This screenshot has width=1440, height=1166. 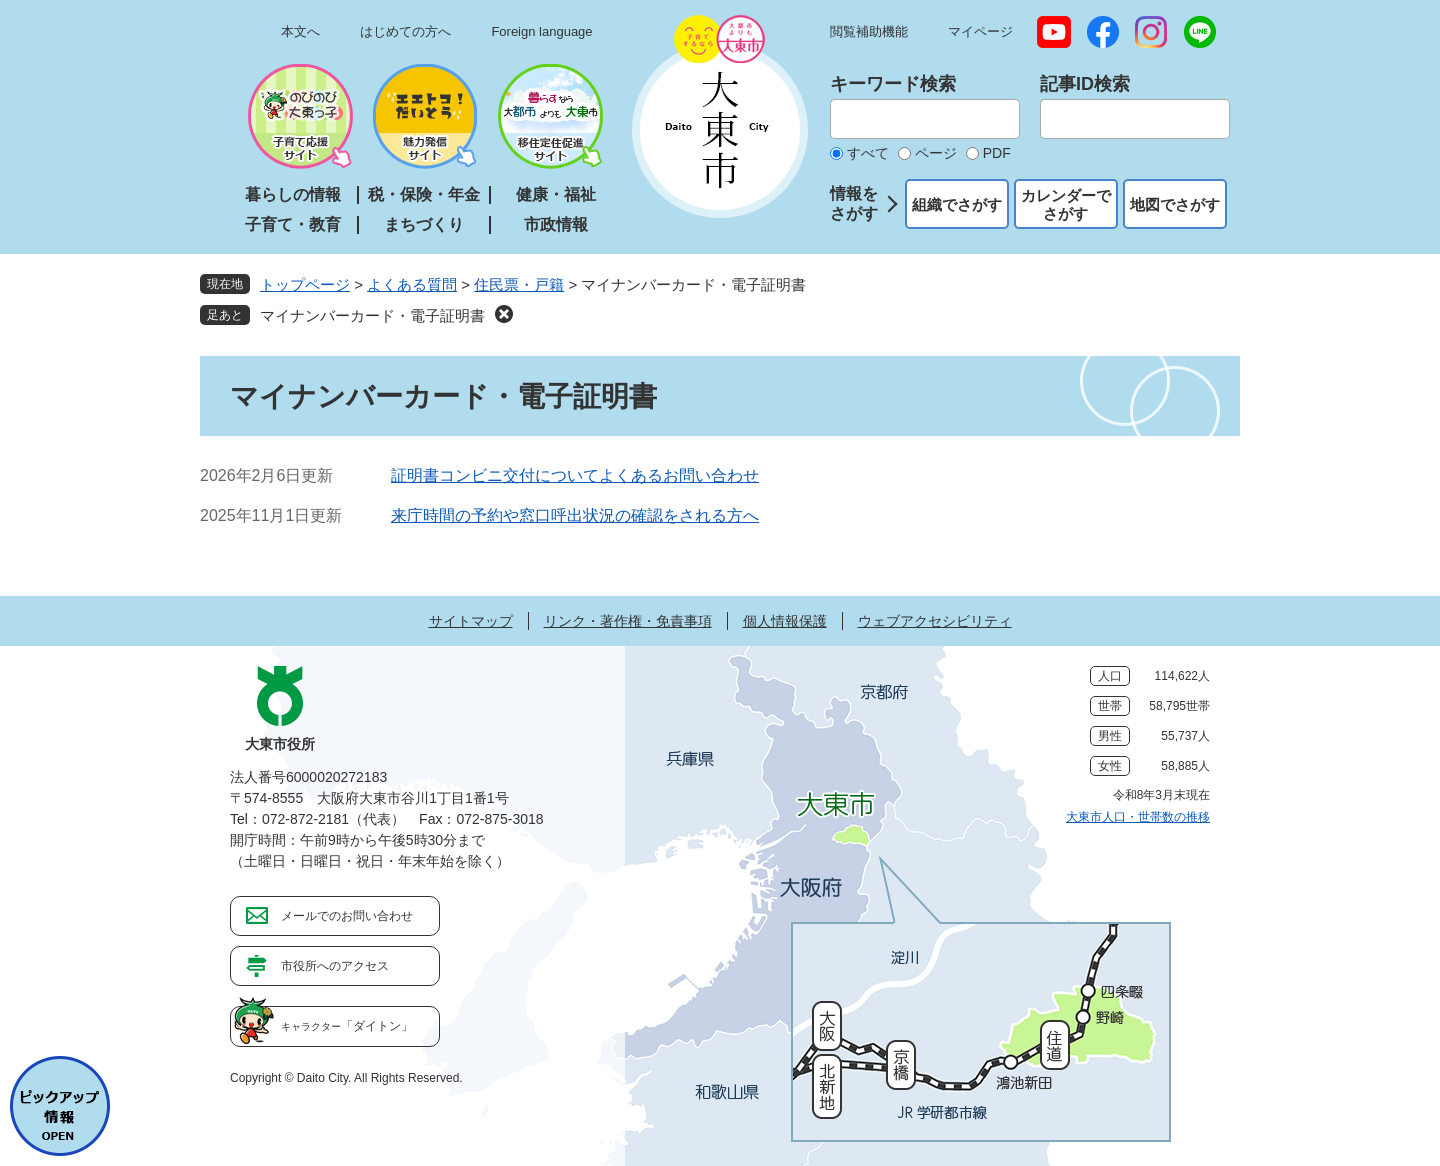 What do you see at coordinates (1175, 204) in the screenshot?
I see `地図でさがす` at bounding box center [1175, 204].